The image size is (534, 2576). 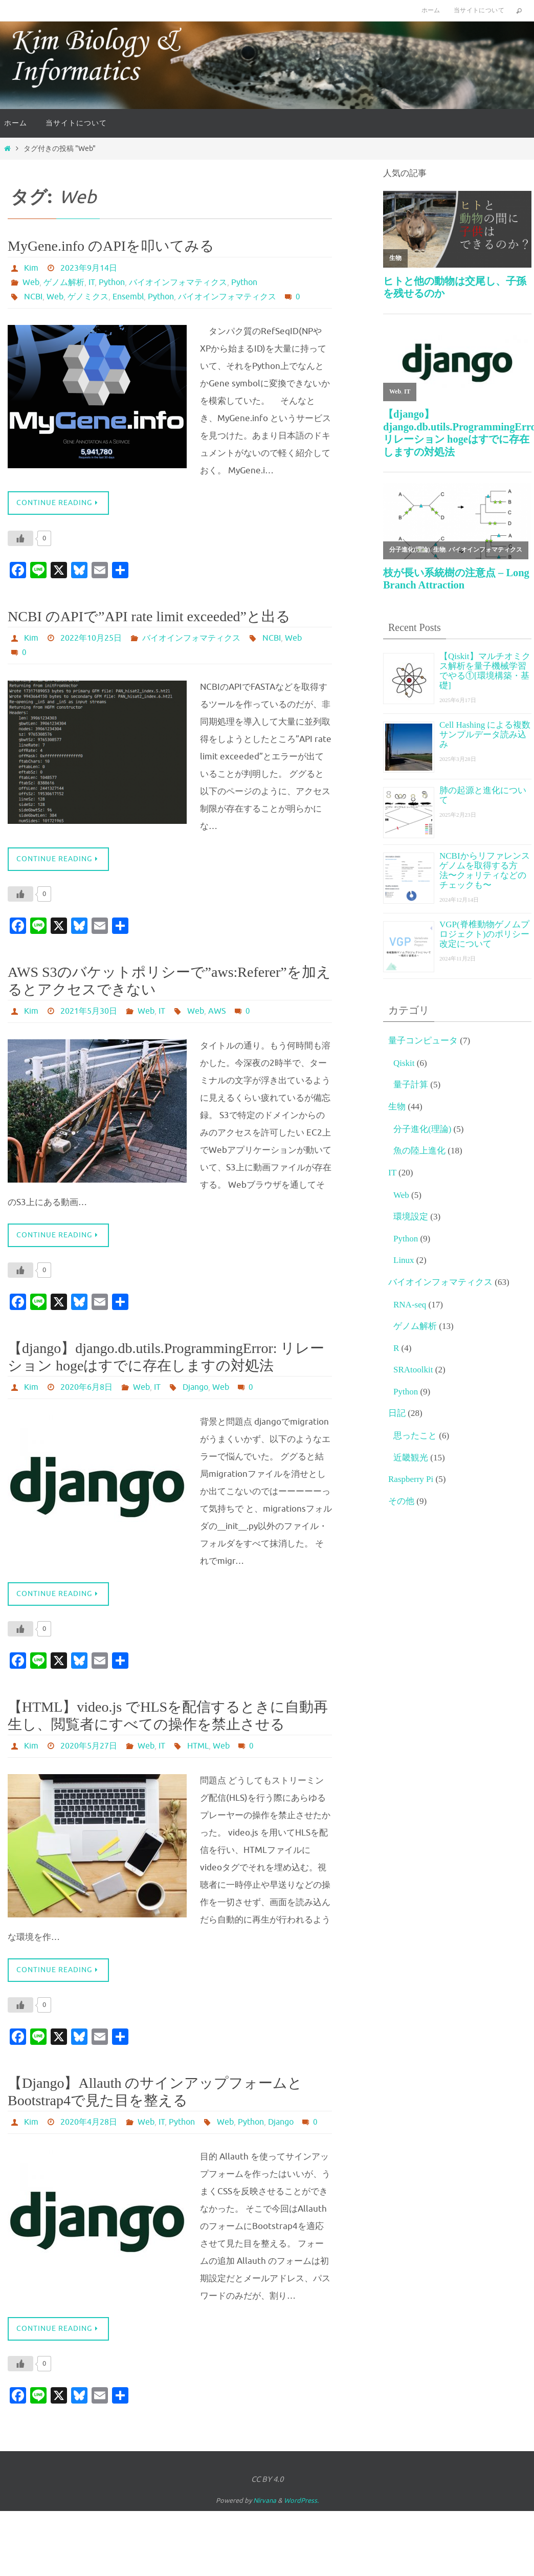 What do you see at coordinates (479, 10) in the screenshot?
I see `当サイトについて` at bounding box center [479, 10].